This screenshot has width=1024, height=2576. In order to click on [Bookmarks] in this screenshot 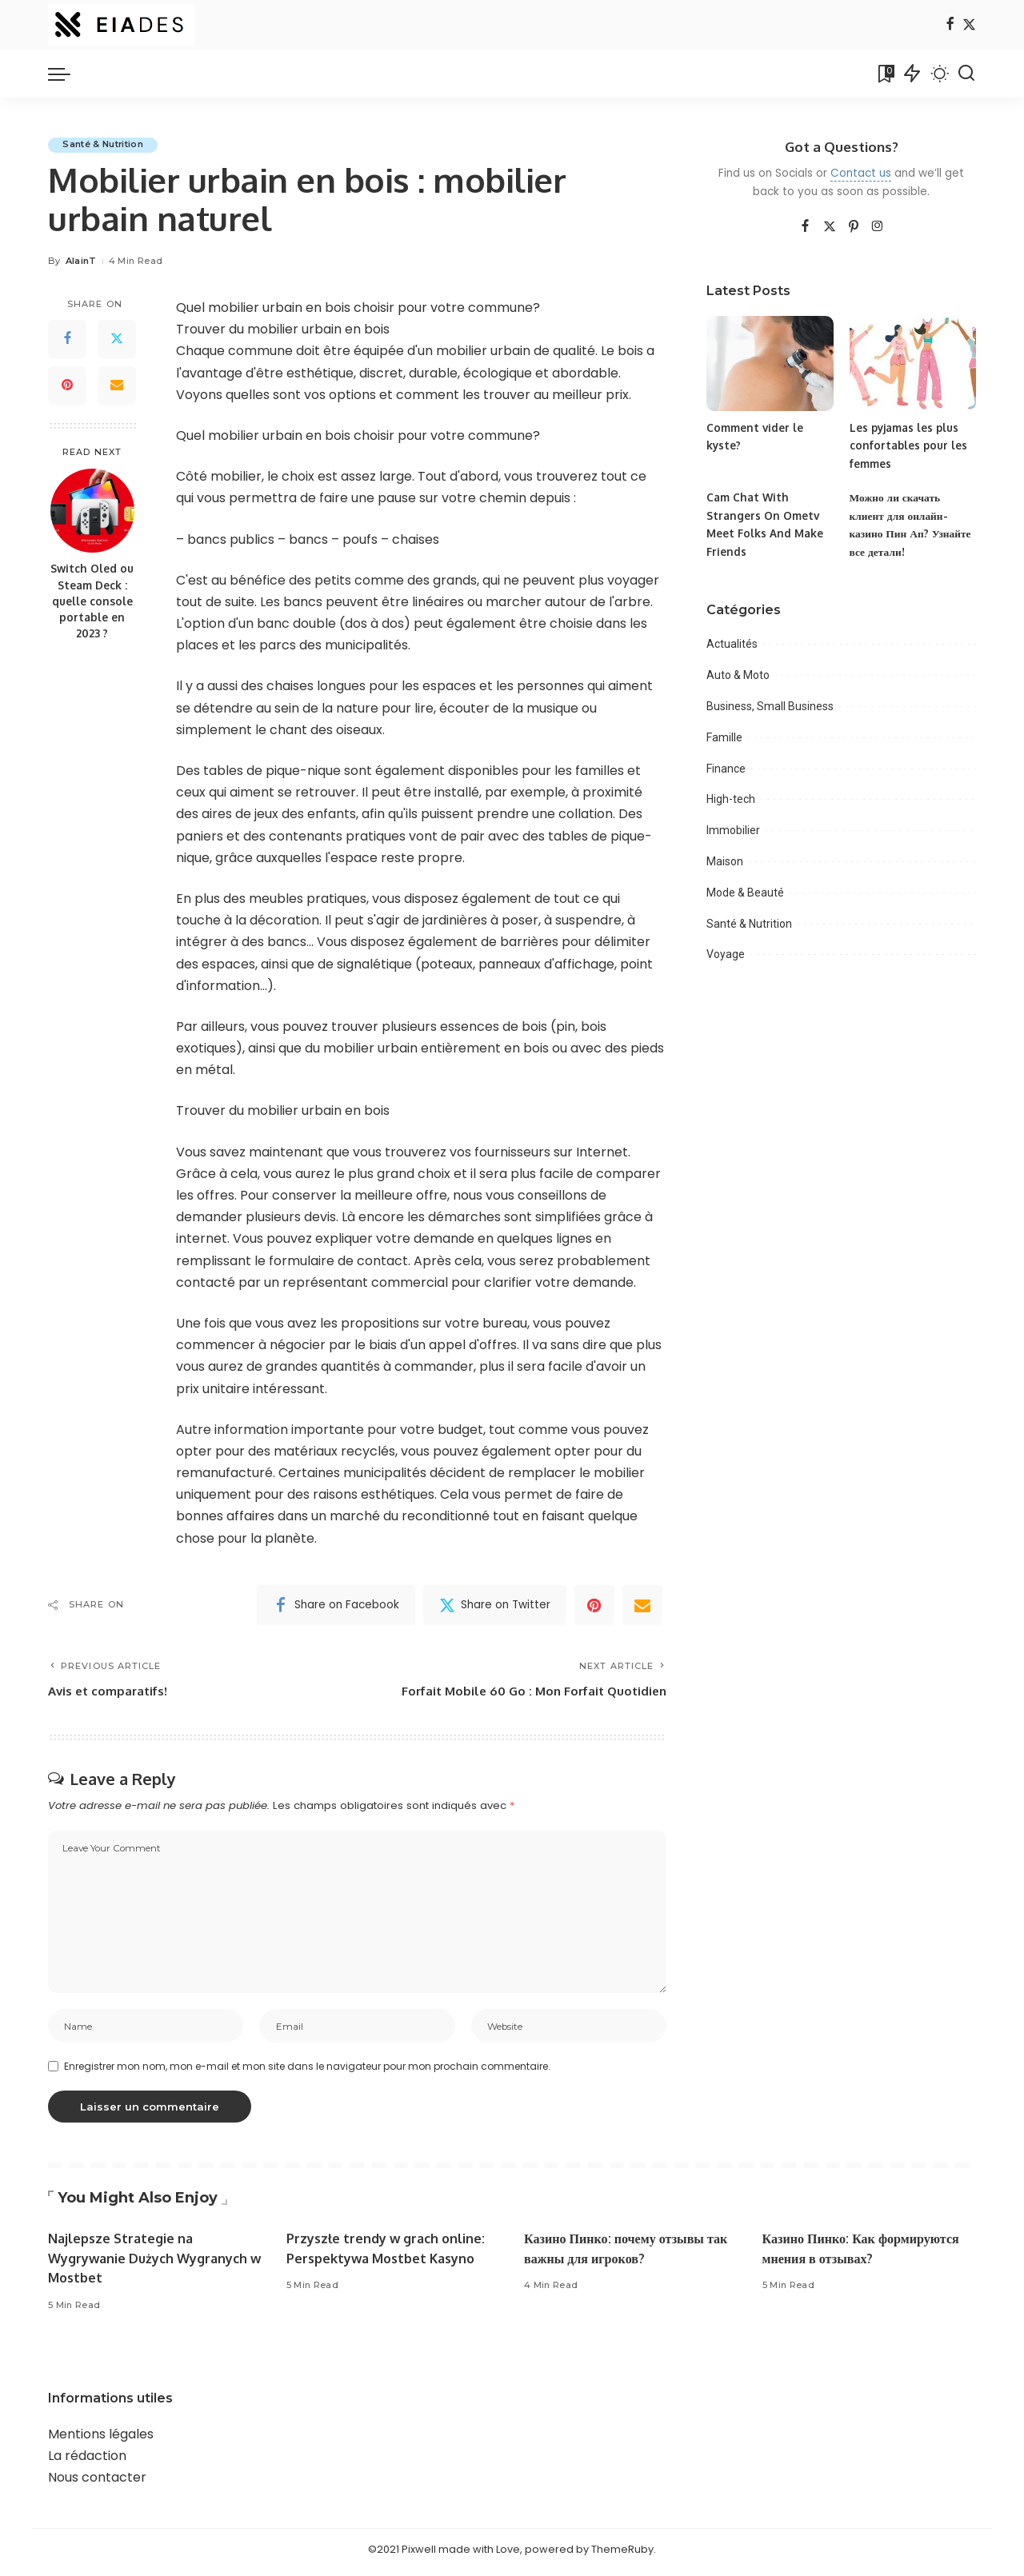, I will do `click(884, 74)`.